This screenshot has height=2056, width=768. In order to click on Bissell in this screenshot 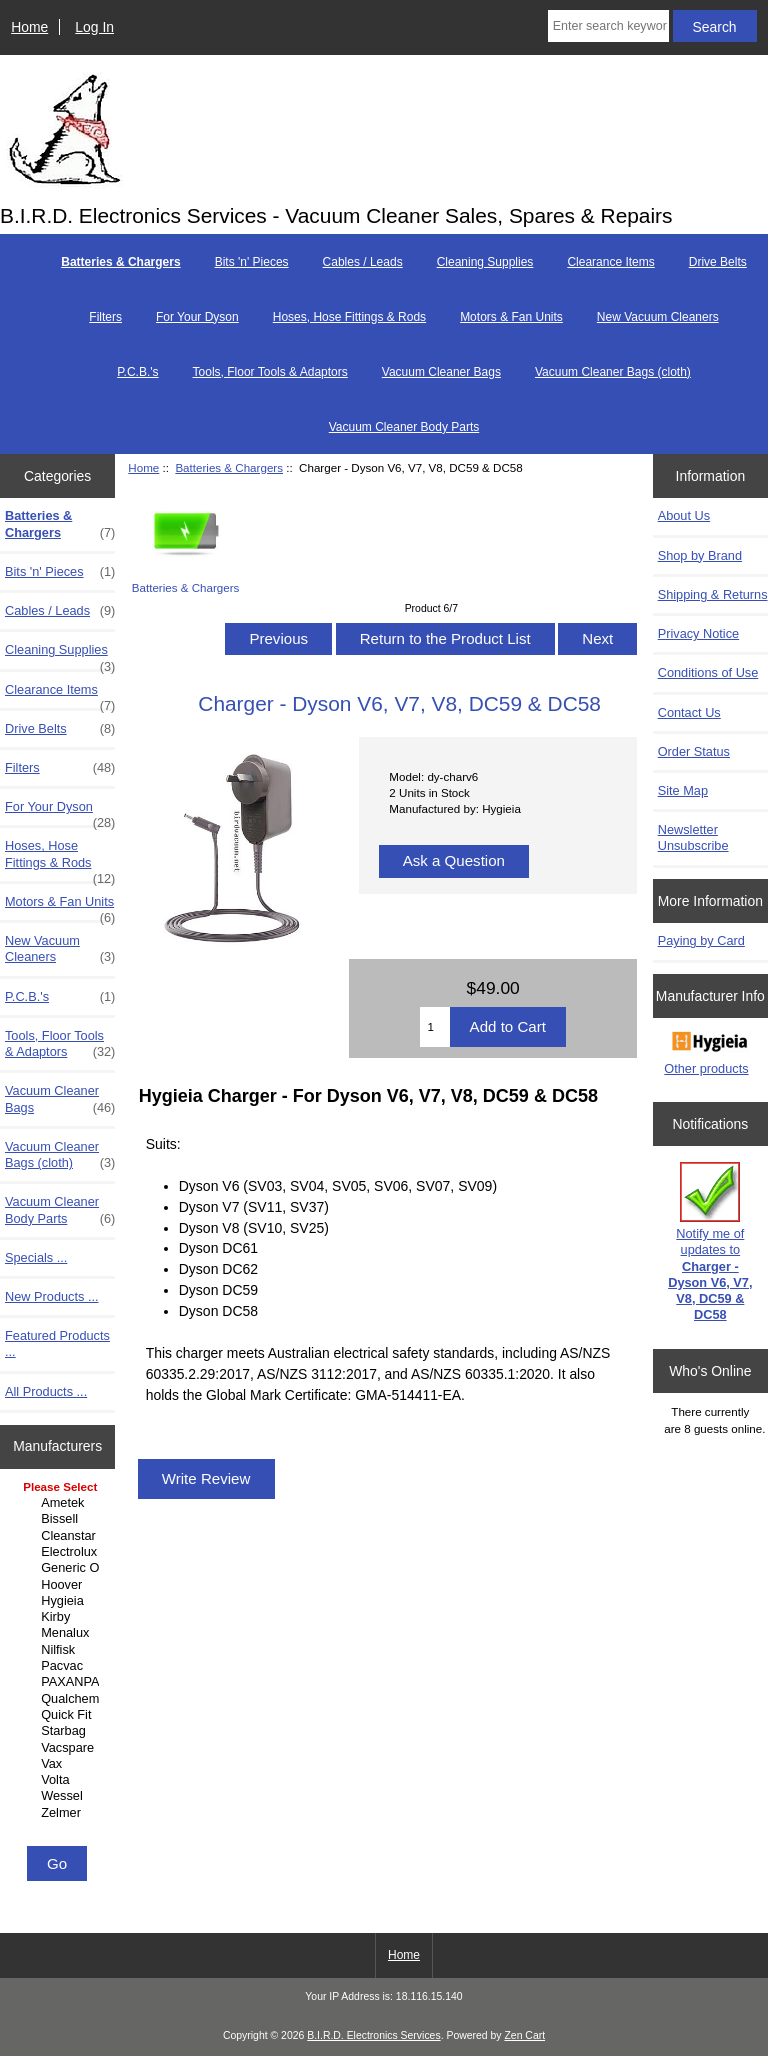, I will do `click(60, 1519)`.